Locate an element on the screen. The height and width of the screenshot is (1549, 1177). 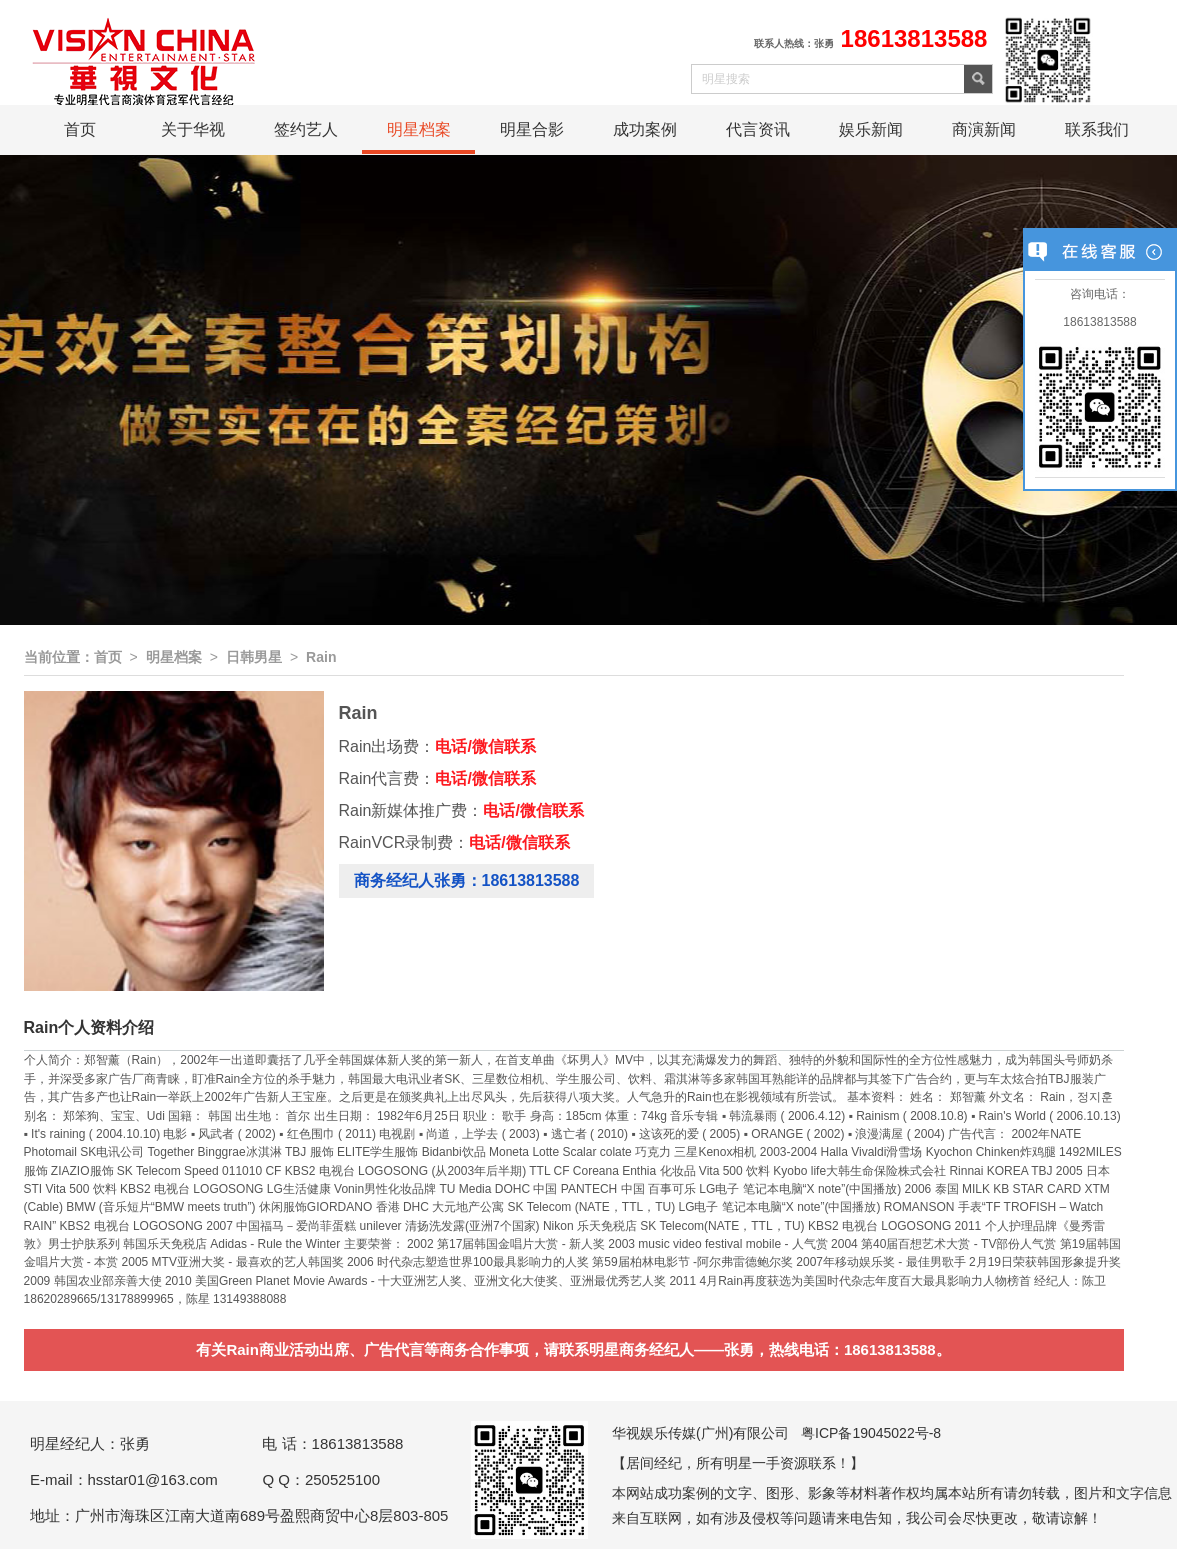
联系我们 is located at coordinates (1097, 129).